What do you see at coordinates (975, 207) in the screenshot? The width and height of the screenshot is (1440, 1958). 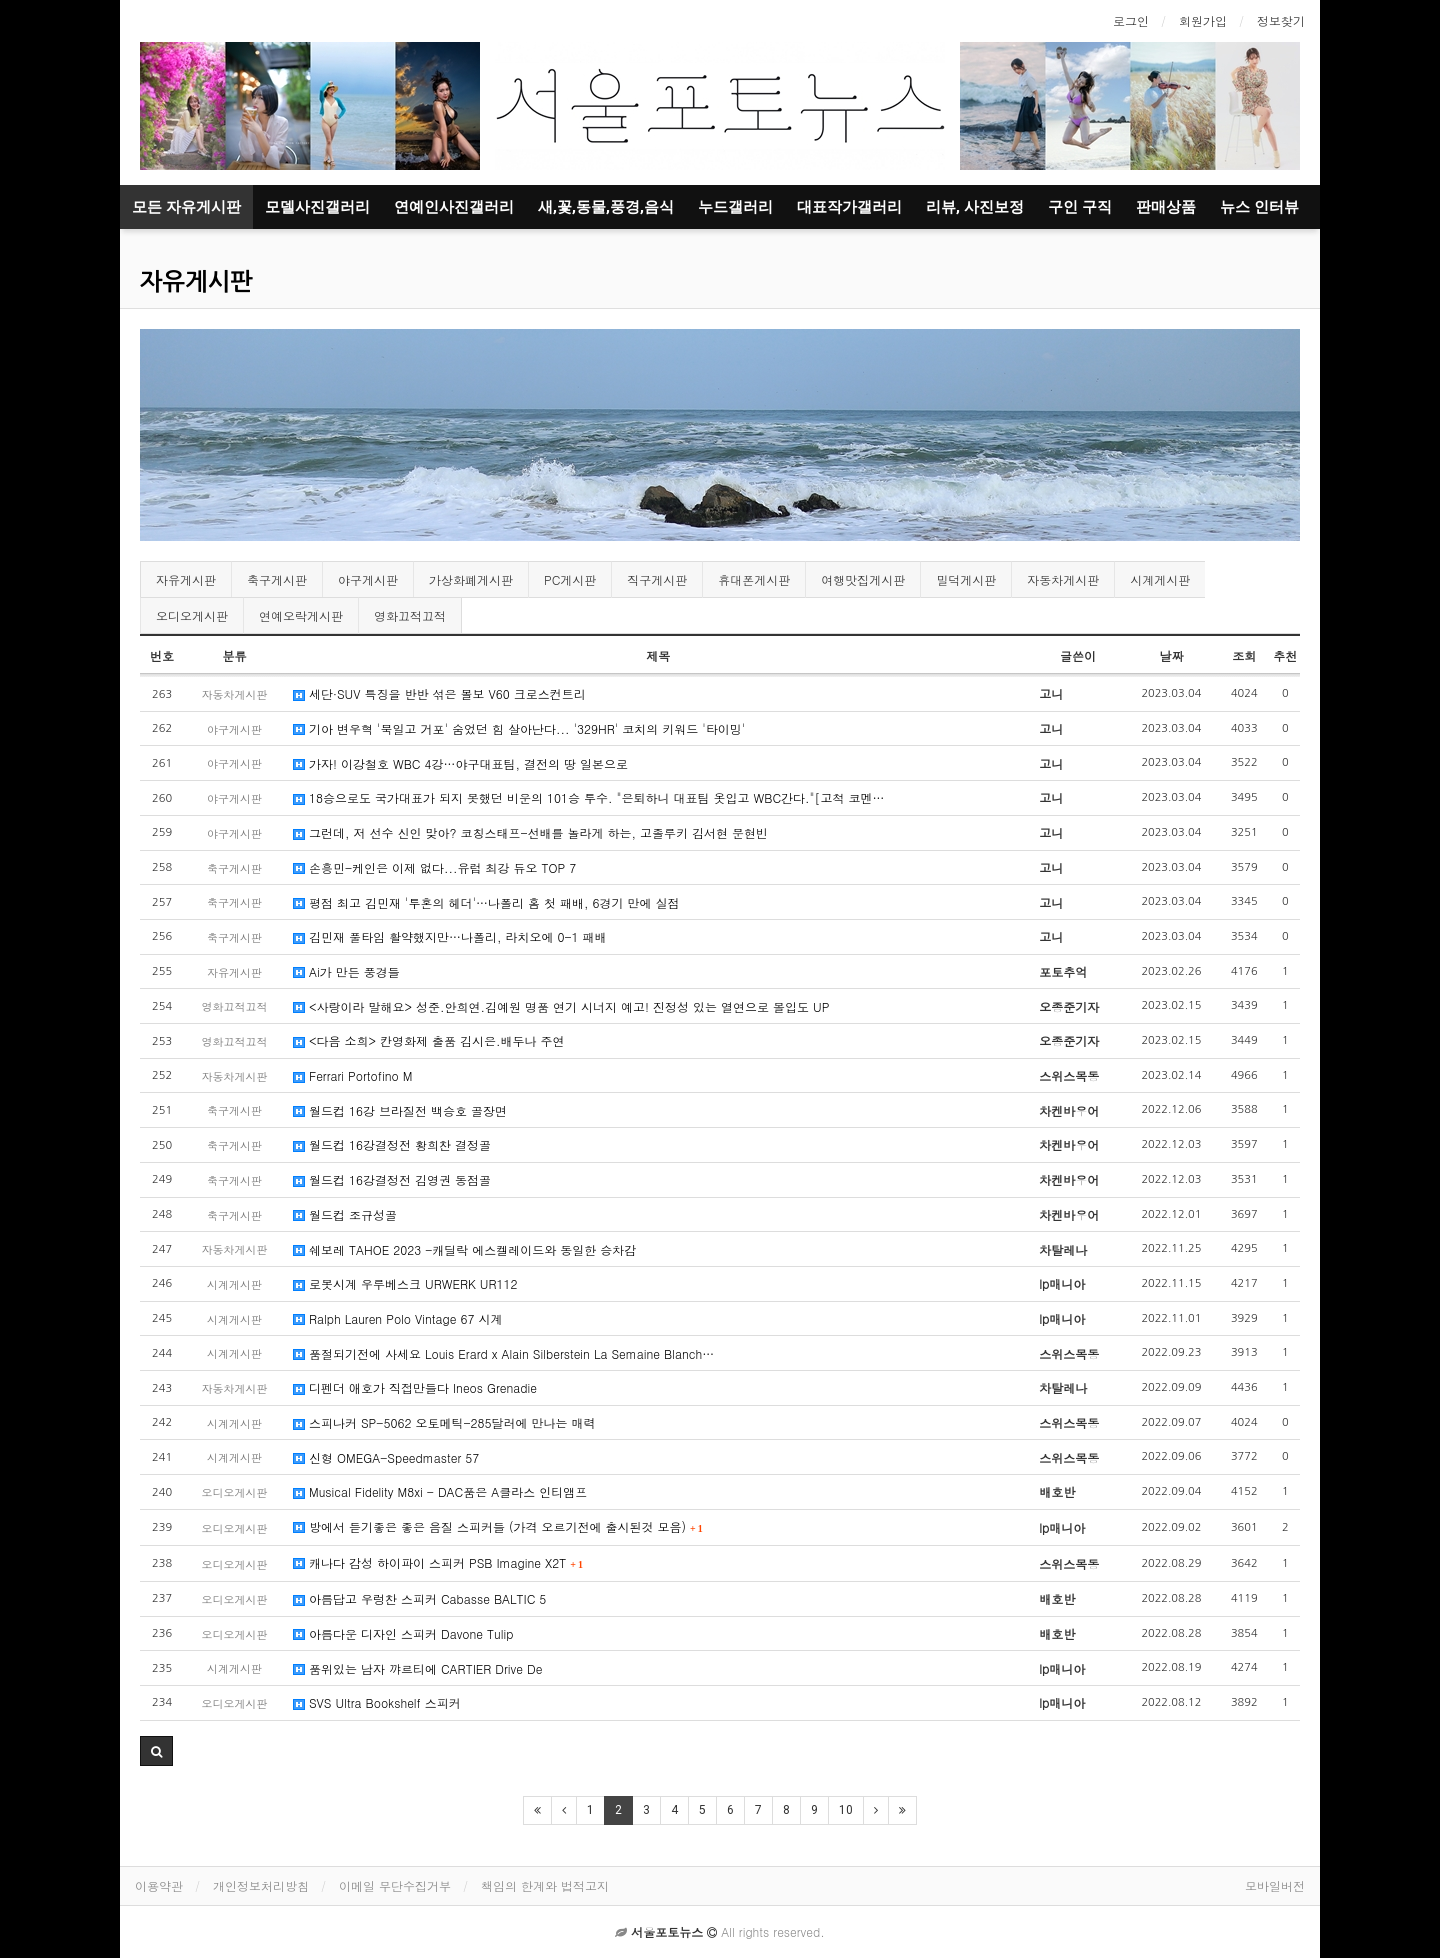 I see `리뷰, 사진보정` at bounding box center [975, 207].